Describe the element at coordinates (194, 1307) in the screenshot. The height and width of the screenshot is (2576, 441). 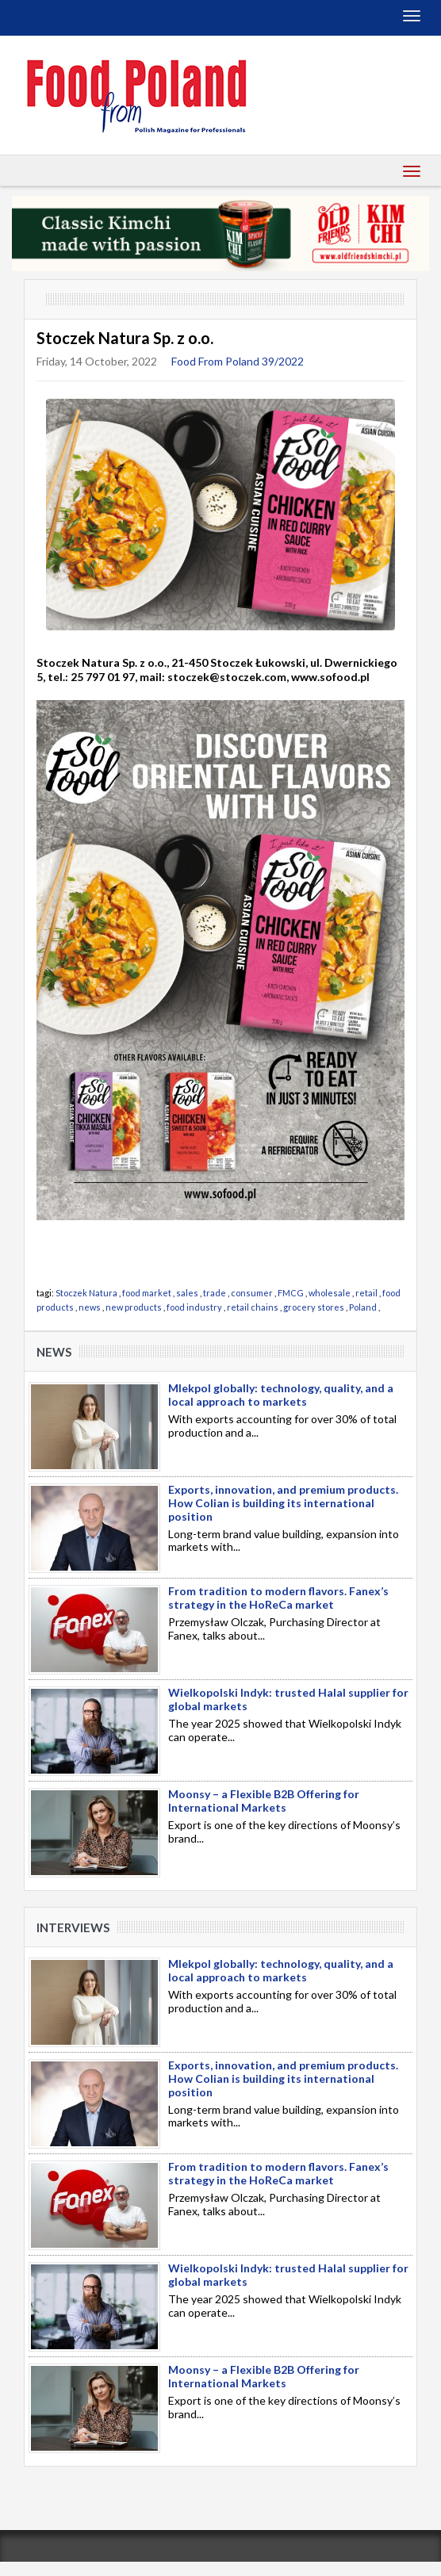
I see `food industry` at that location.